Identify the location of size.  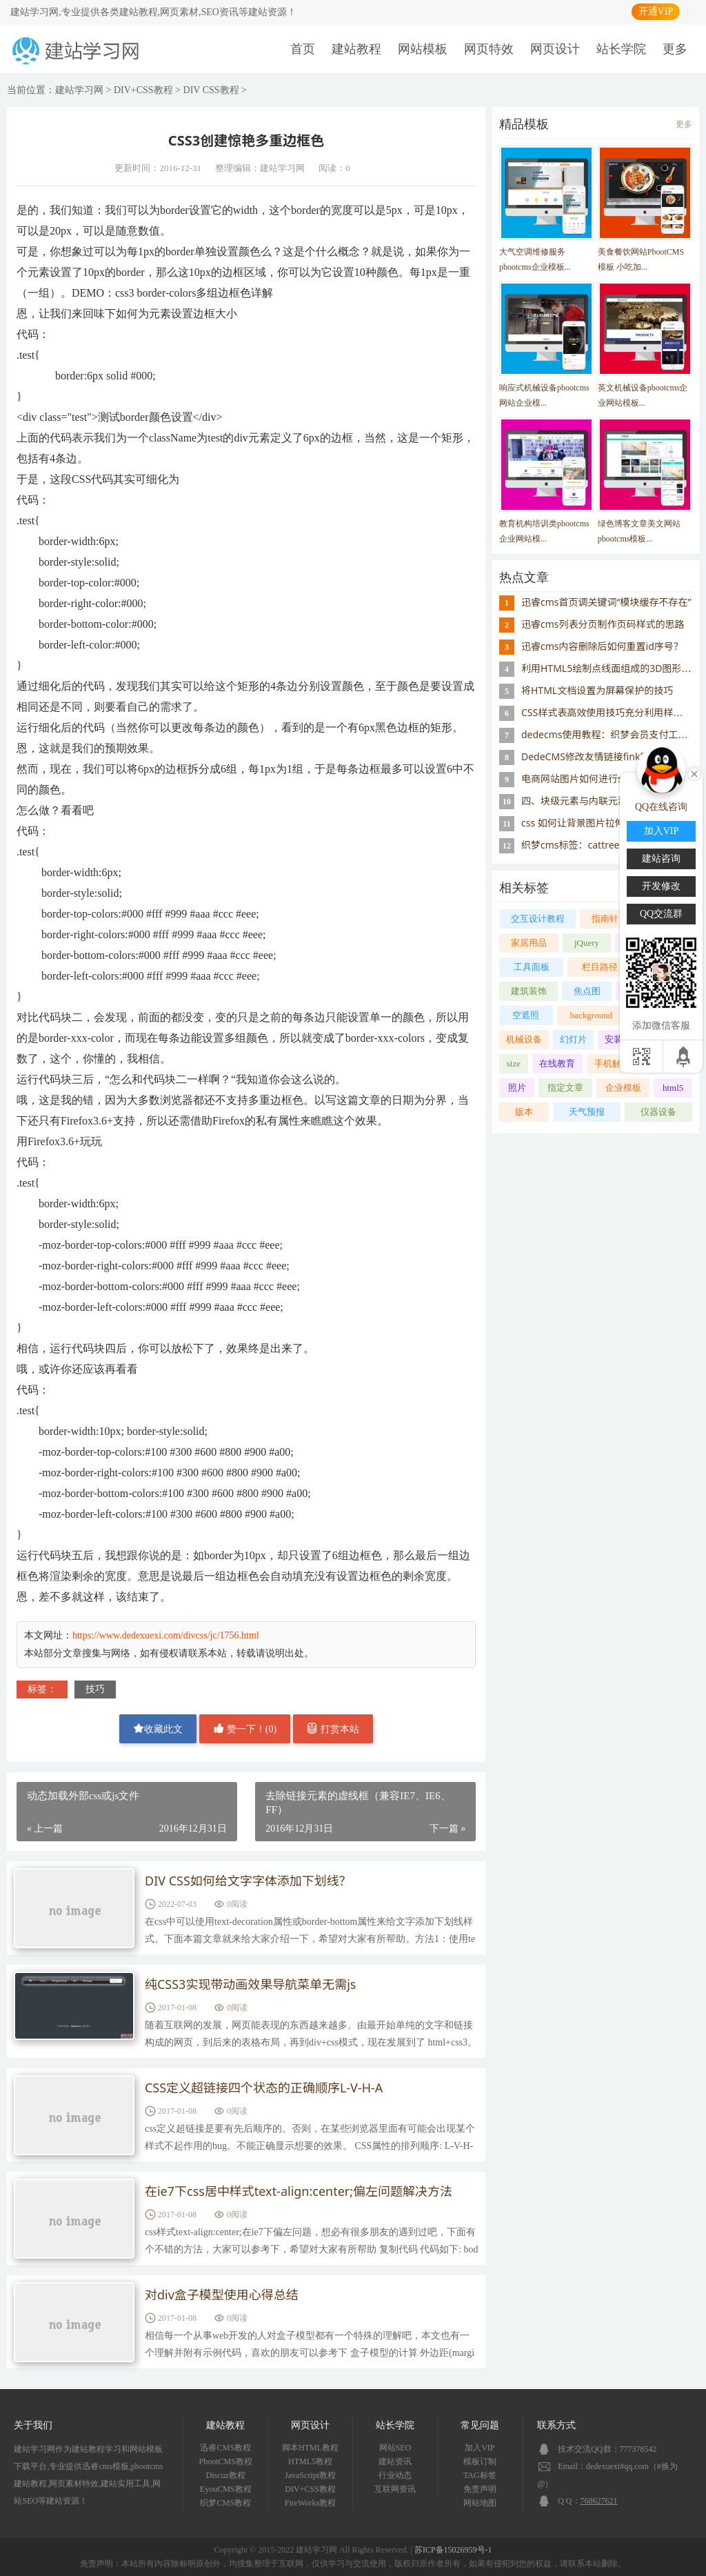
(514, 1063).